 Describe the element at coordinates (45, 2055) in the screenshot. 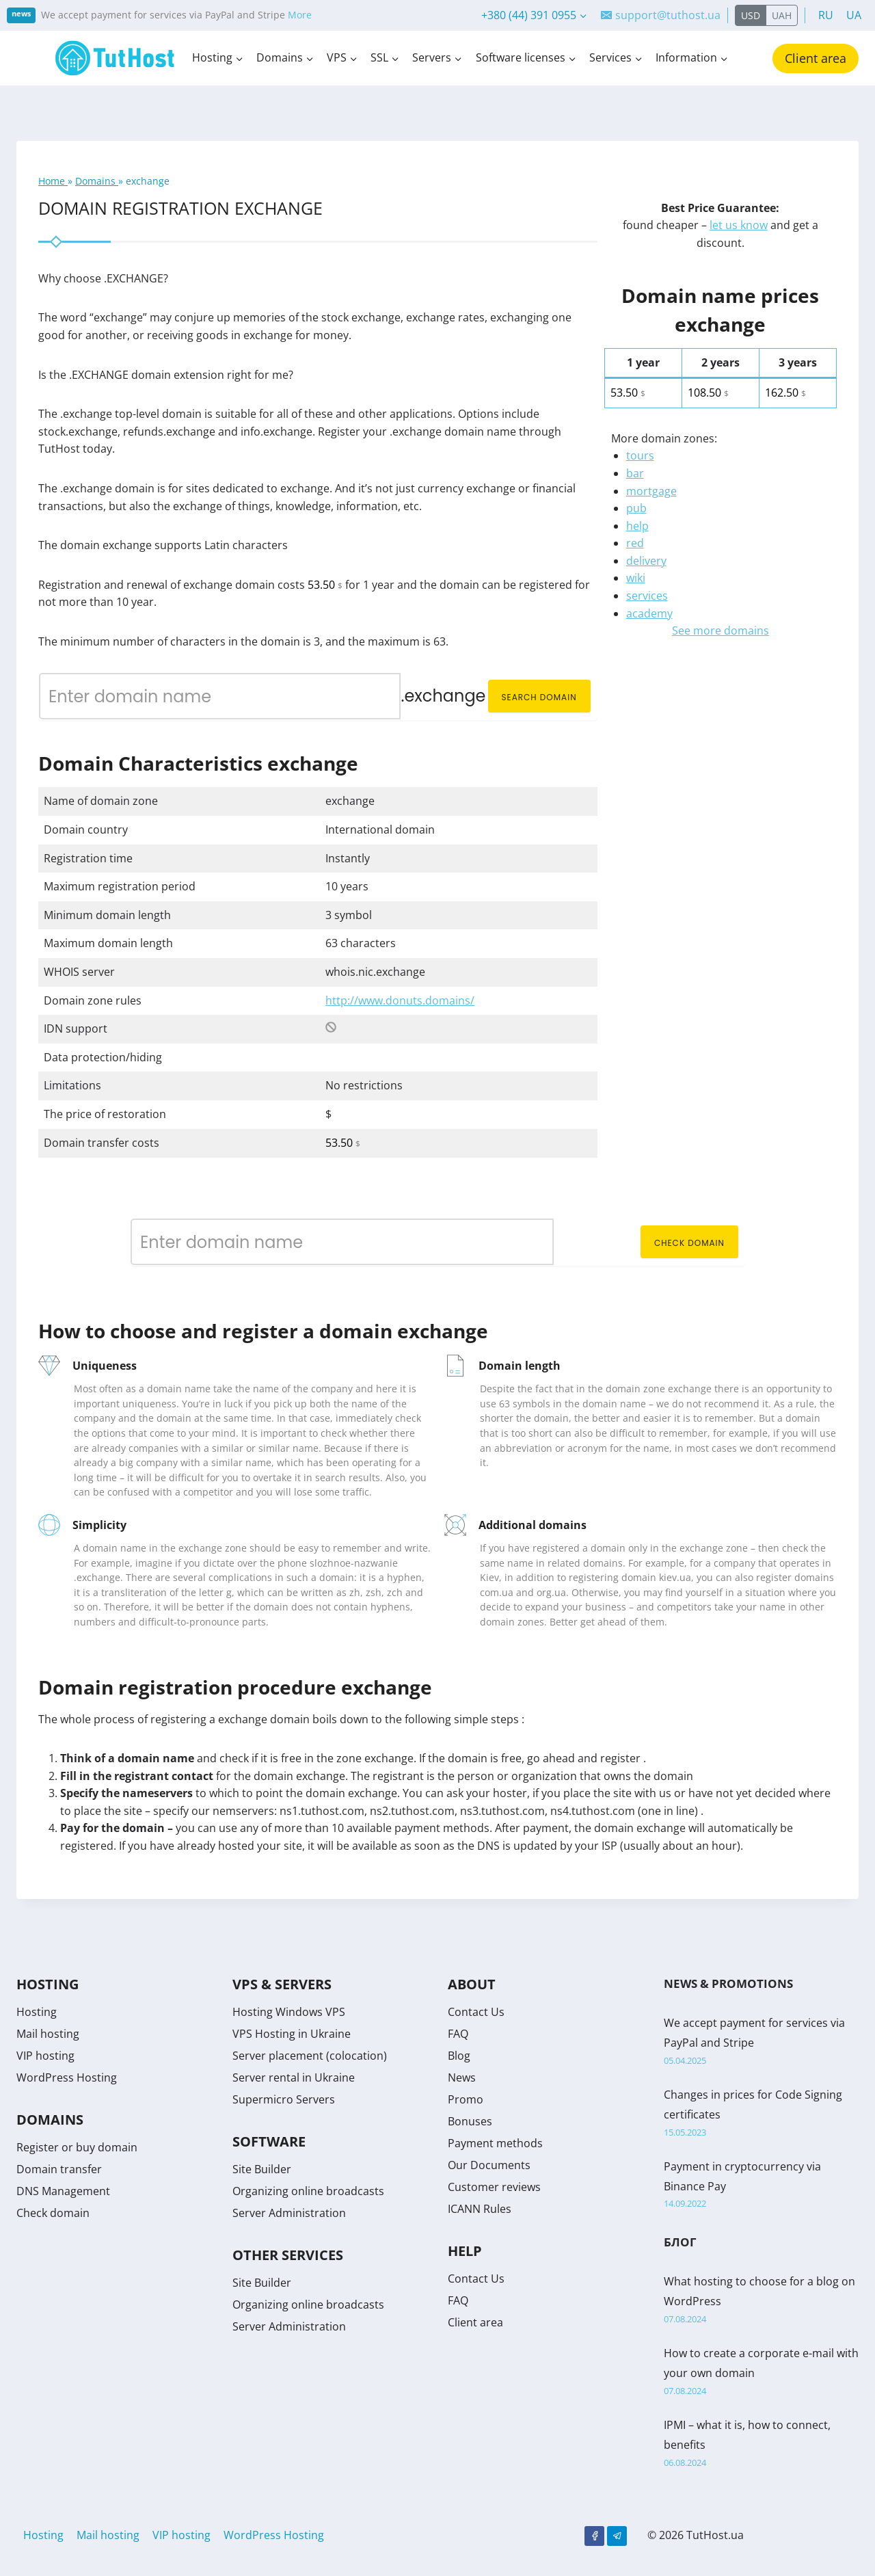

I see `VIP hosting` at that location.